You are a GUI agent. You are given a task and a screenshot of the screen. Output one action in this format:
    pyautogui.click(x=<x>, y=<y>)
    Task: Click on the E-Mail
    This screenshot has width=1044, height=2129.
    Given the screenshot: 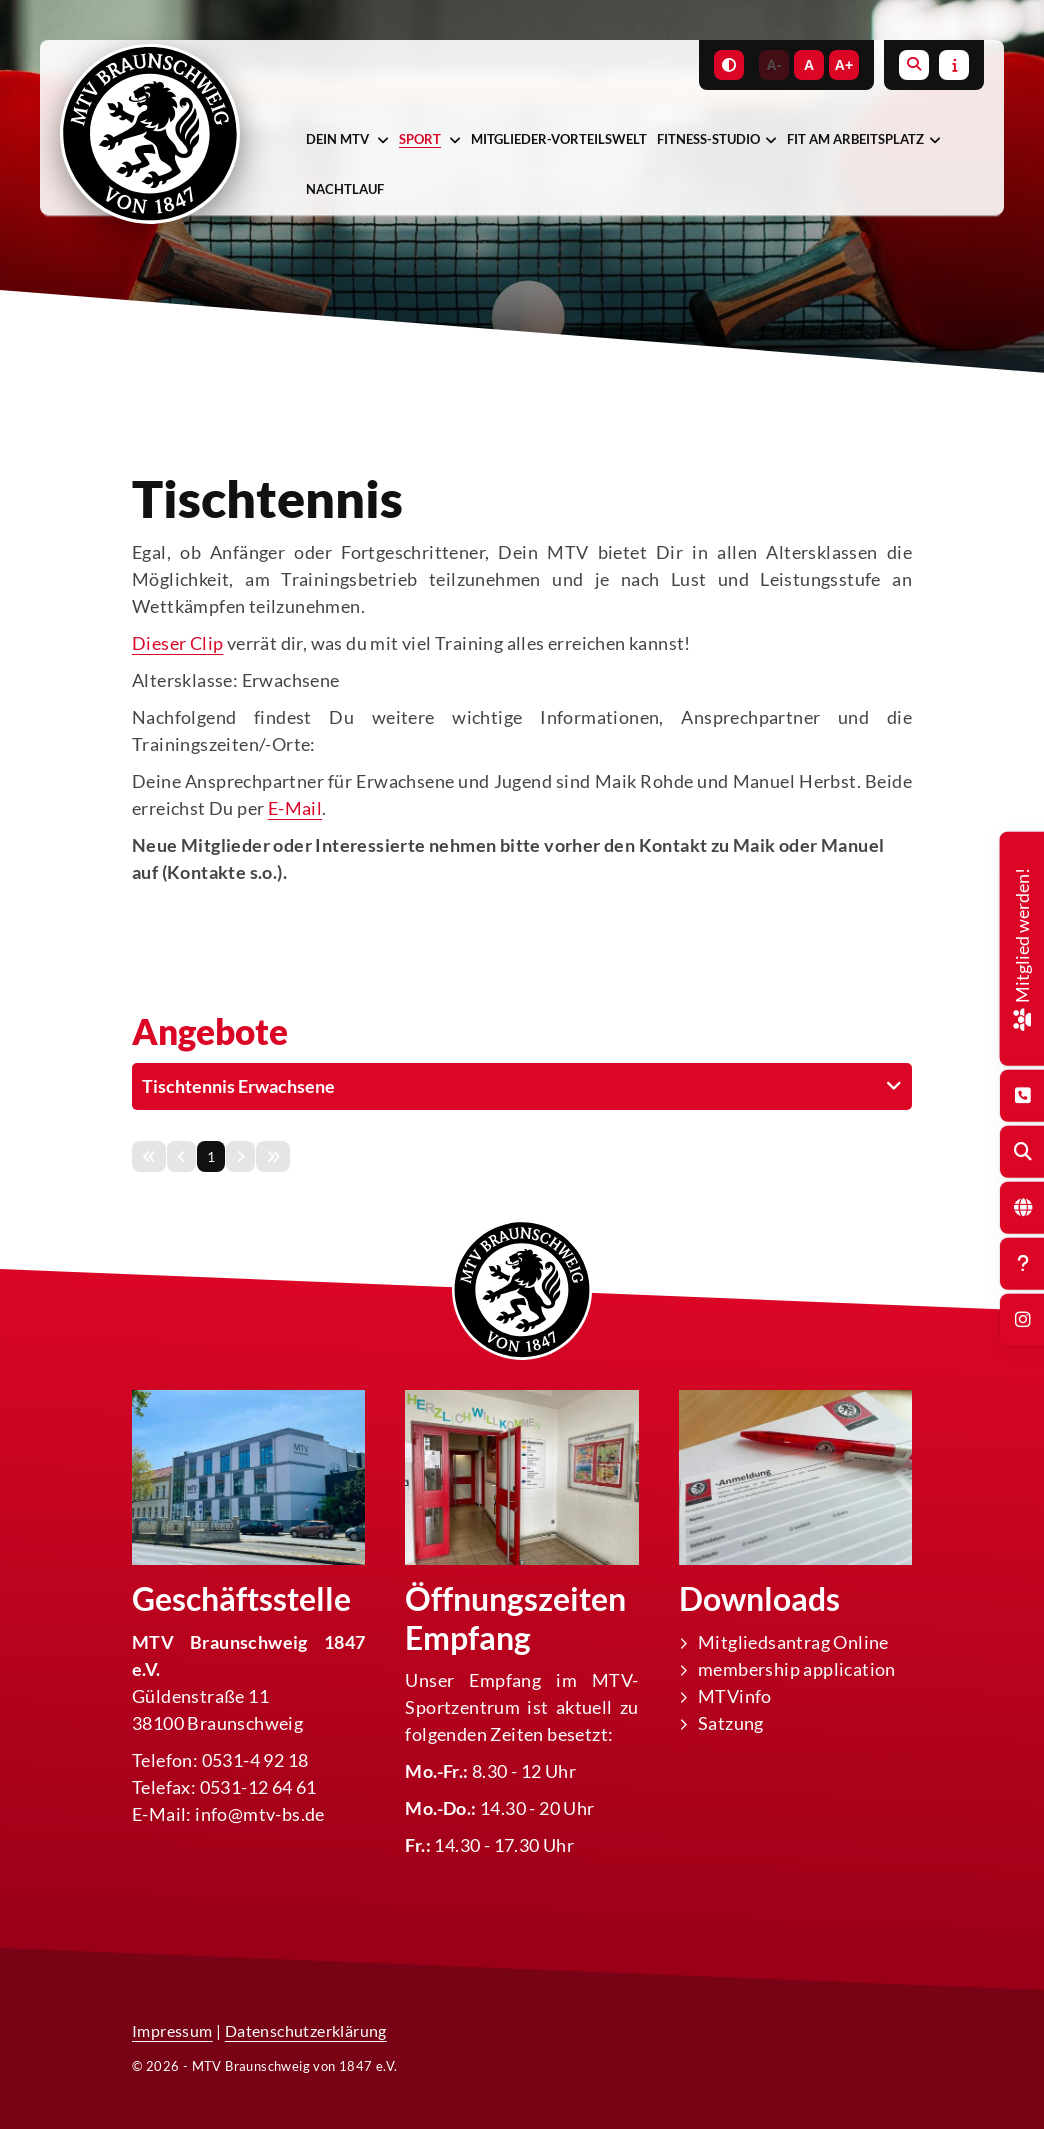 What is the action you would take?
    pyautogui.click(x=295, y=808)
    